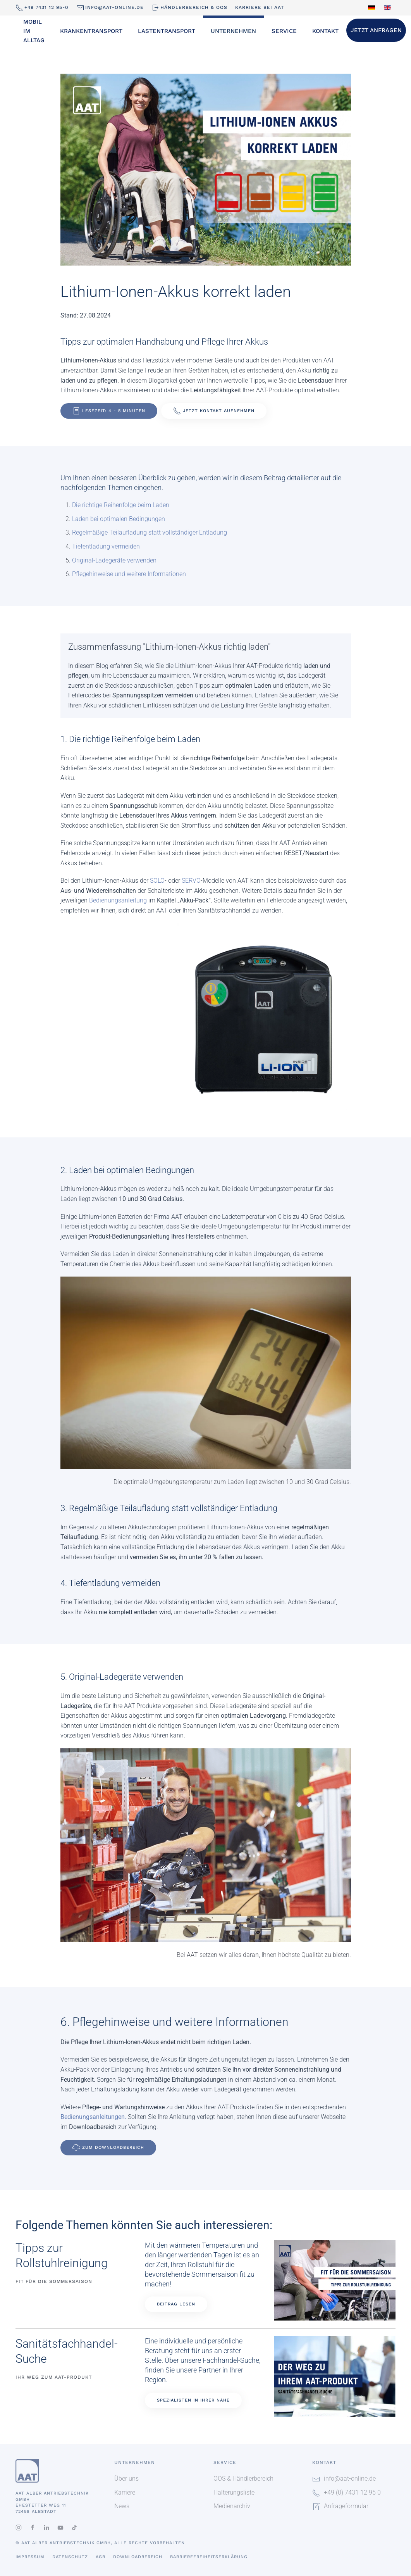 The image size is (411, 2576). I want to click on Zum Downloadbereich, so click(108, 2148).